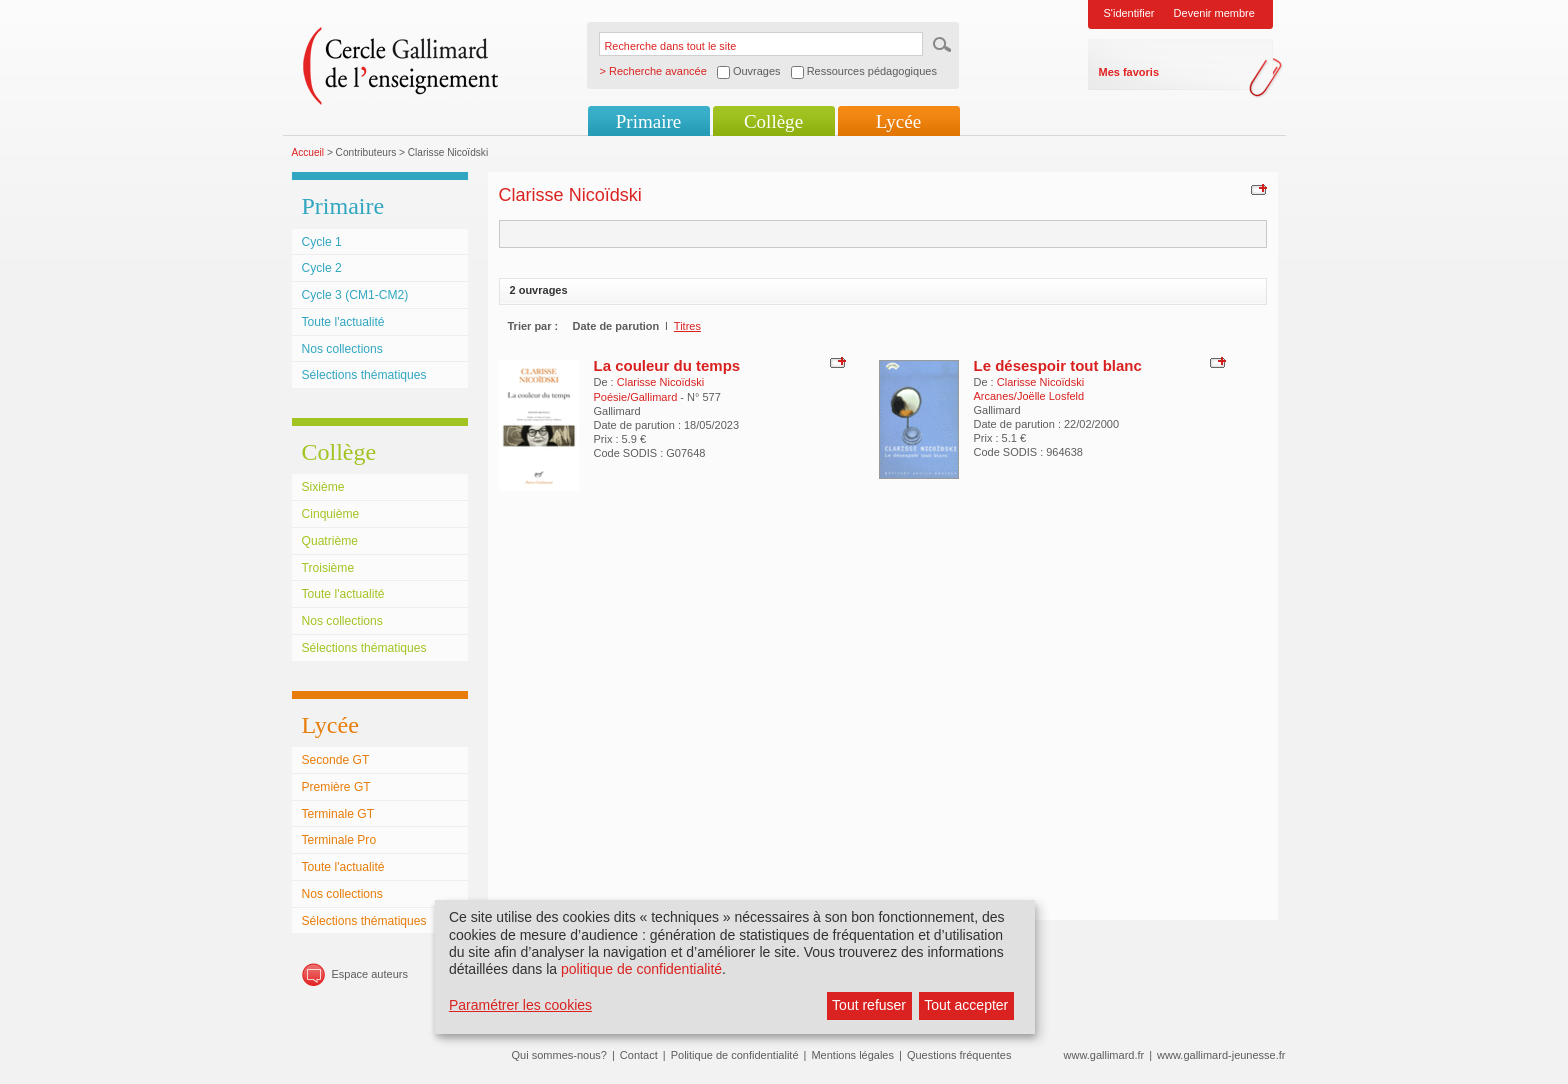 This screenshot has height=1084, width=1568. Describe the element at coordinates (336, 787) in the screenshot. I see `Première GT` at that location.